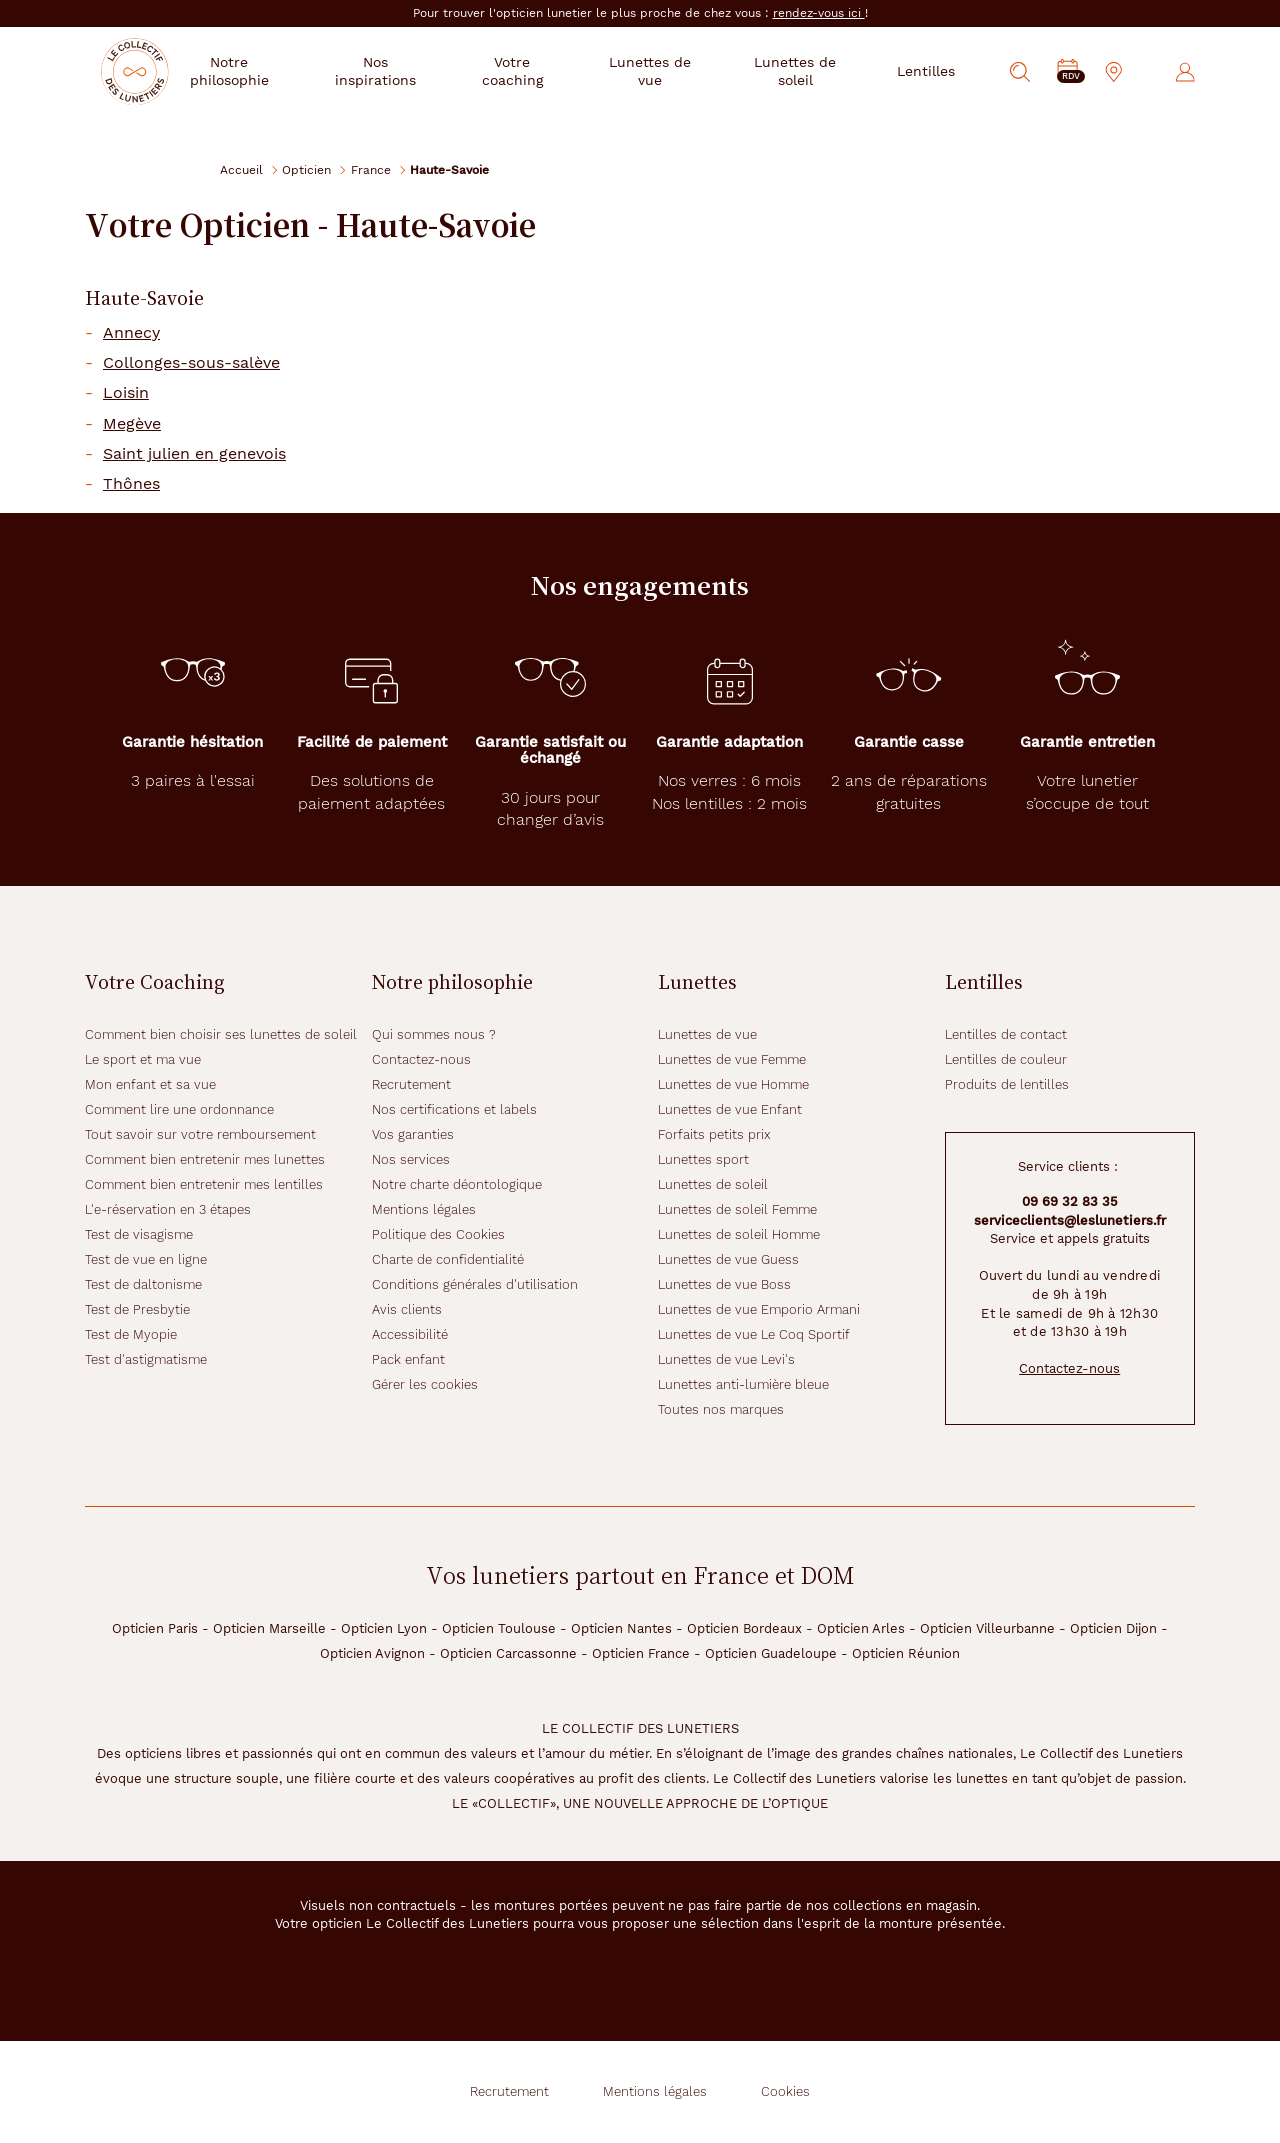 The width and height of the screenshot is (1280, 2143). What do you see at coordinates (541, 71) in the screenshot?
I see `Votre coaching [button]` at bounding box center [541, 71].